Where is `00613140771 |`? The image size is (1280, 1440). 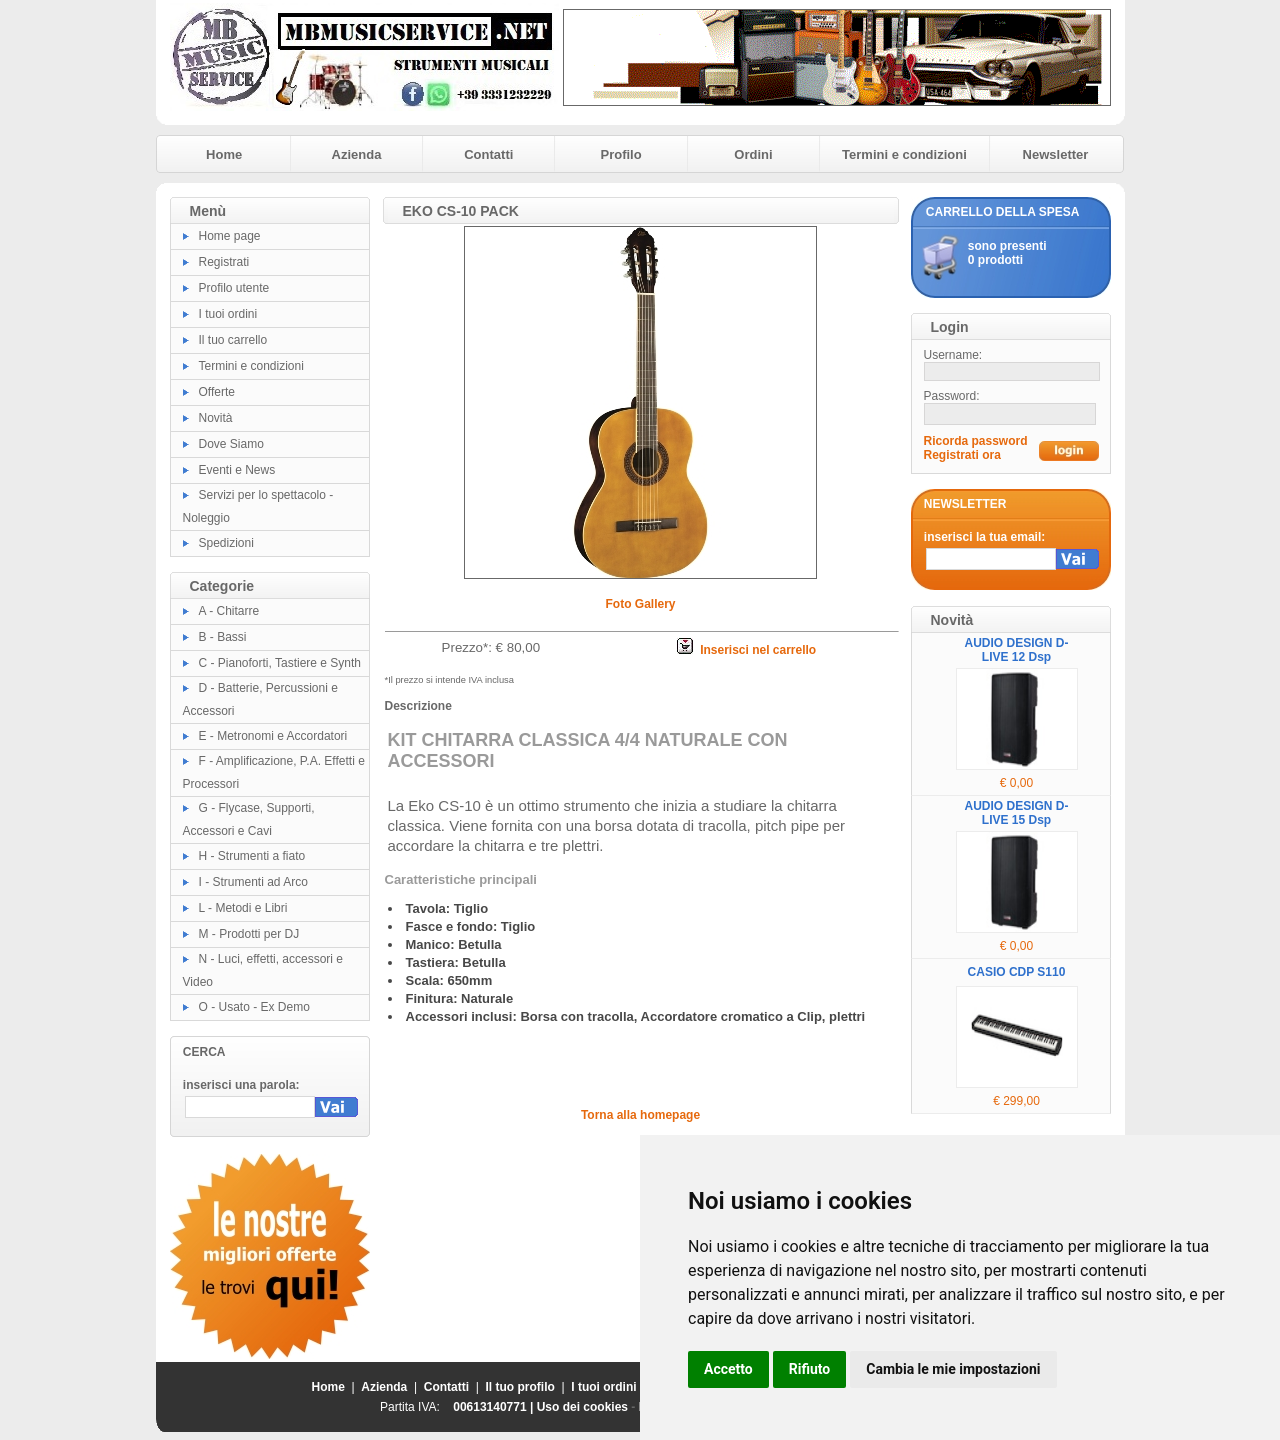
00613140771 | is located at coordinates (494, 1407).